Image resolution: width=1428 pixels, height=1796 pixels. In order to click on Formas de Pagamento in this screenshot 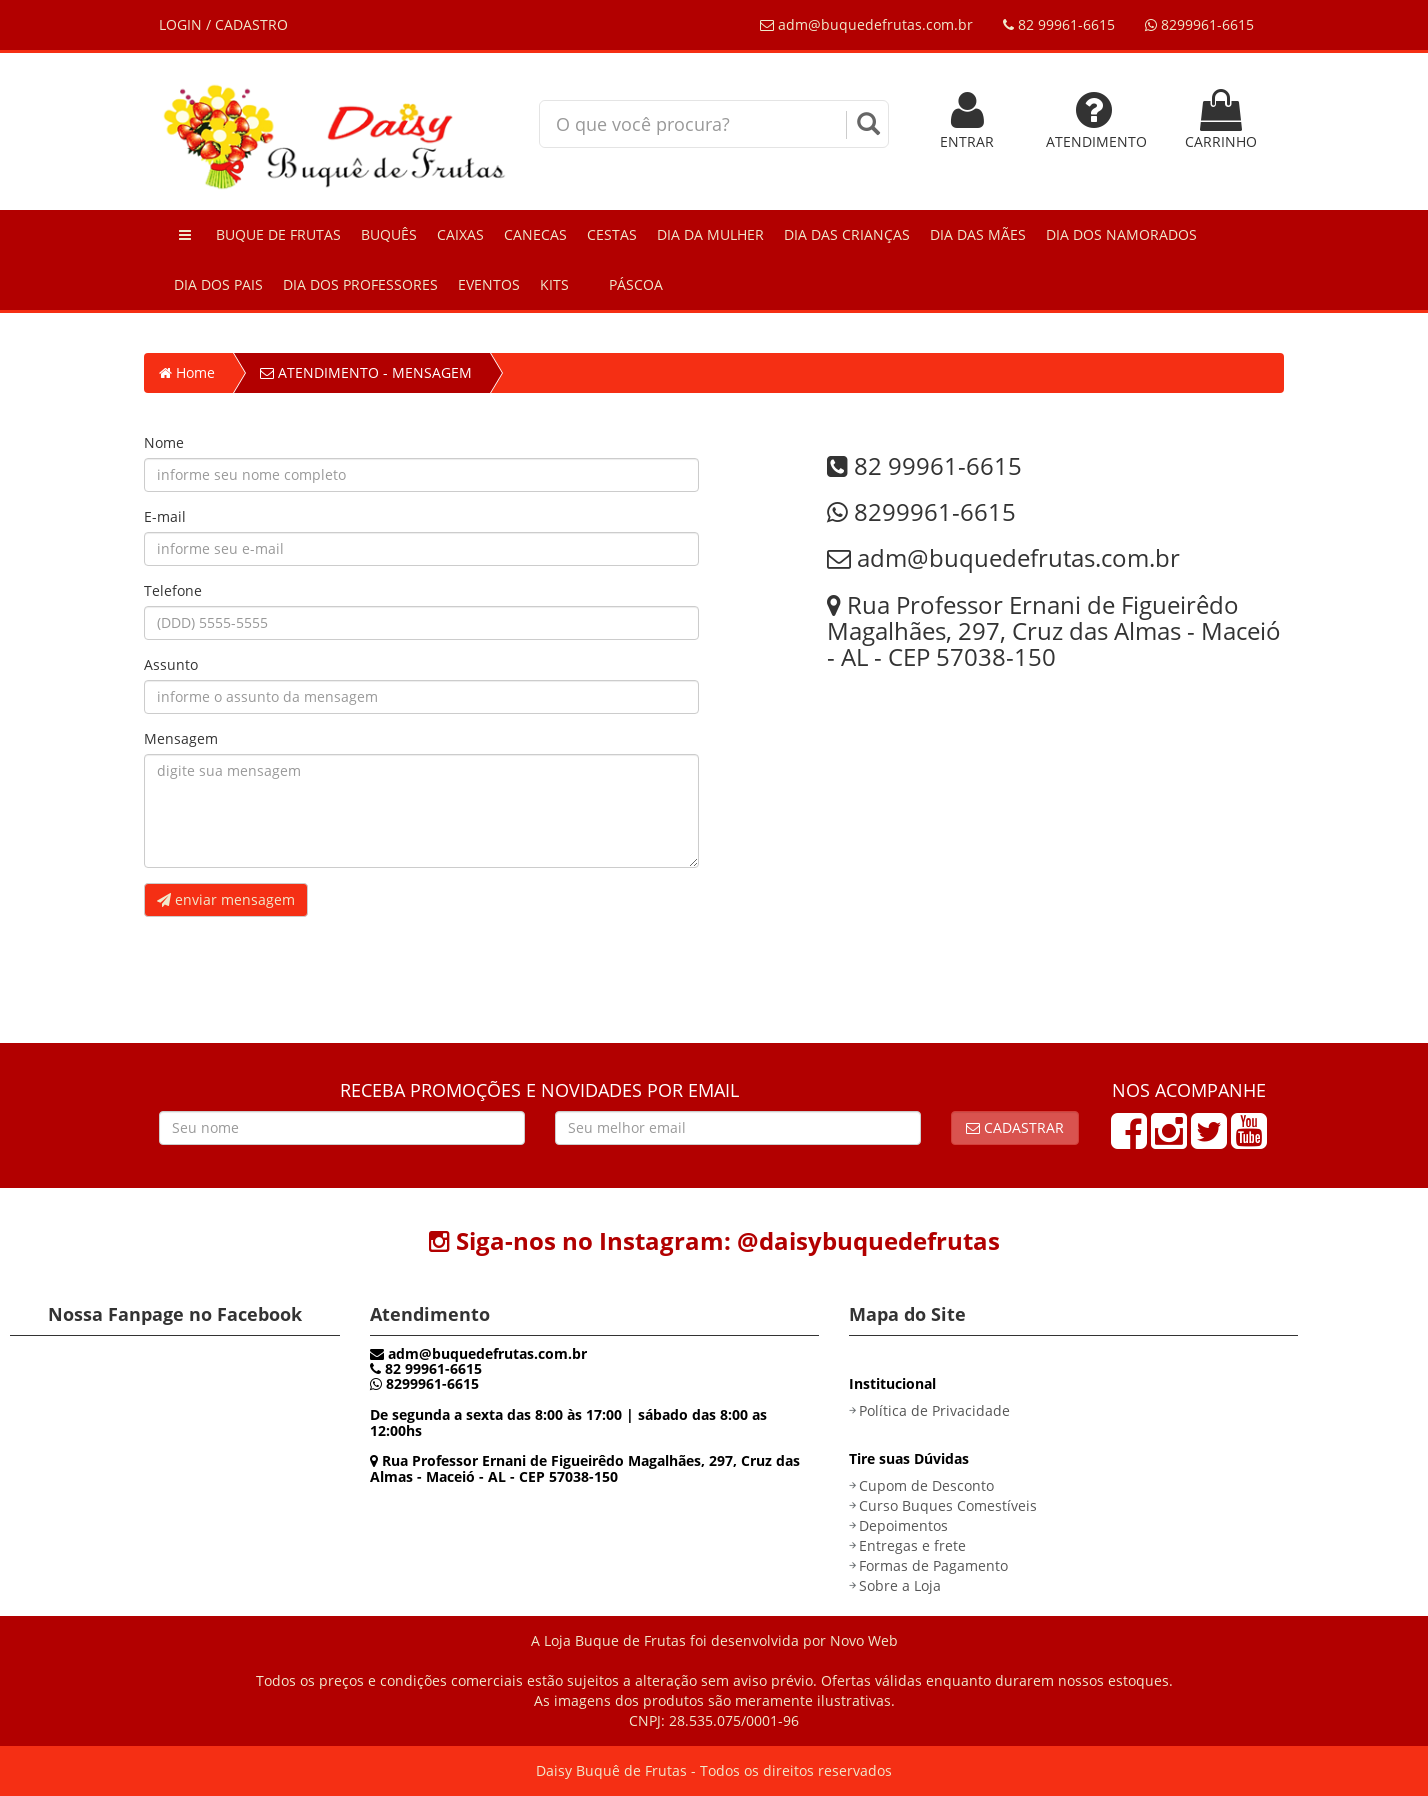, I will do `click(933, 1565)`.